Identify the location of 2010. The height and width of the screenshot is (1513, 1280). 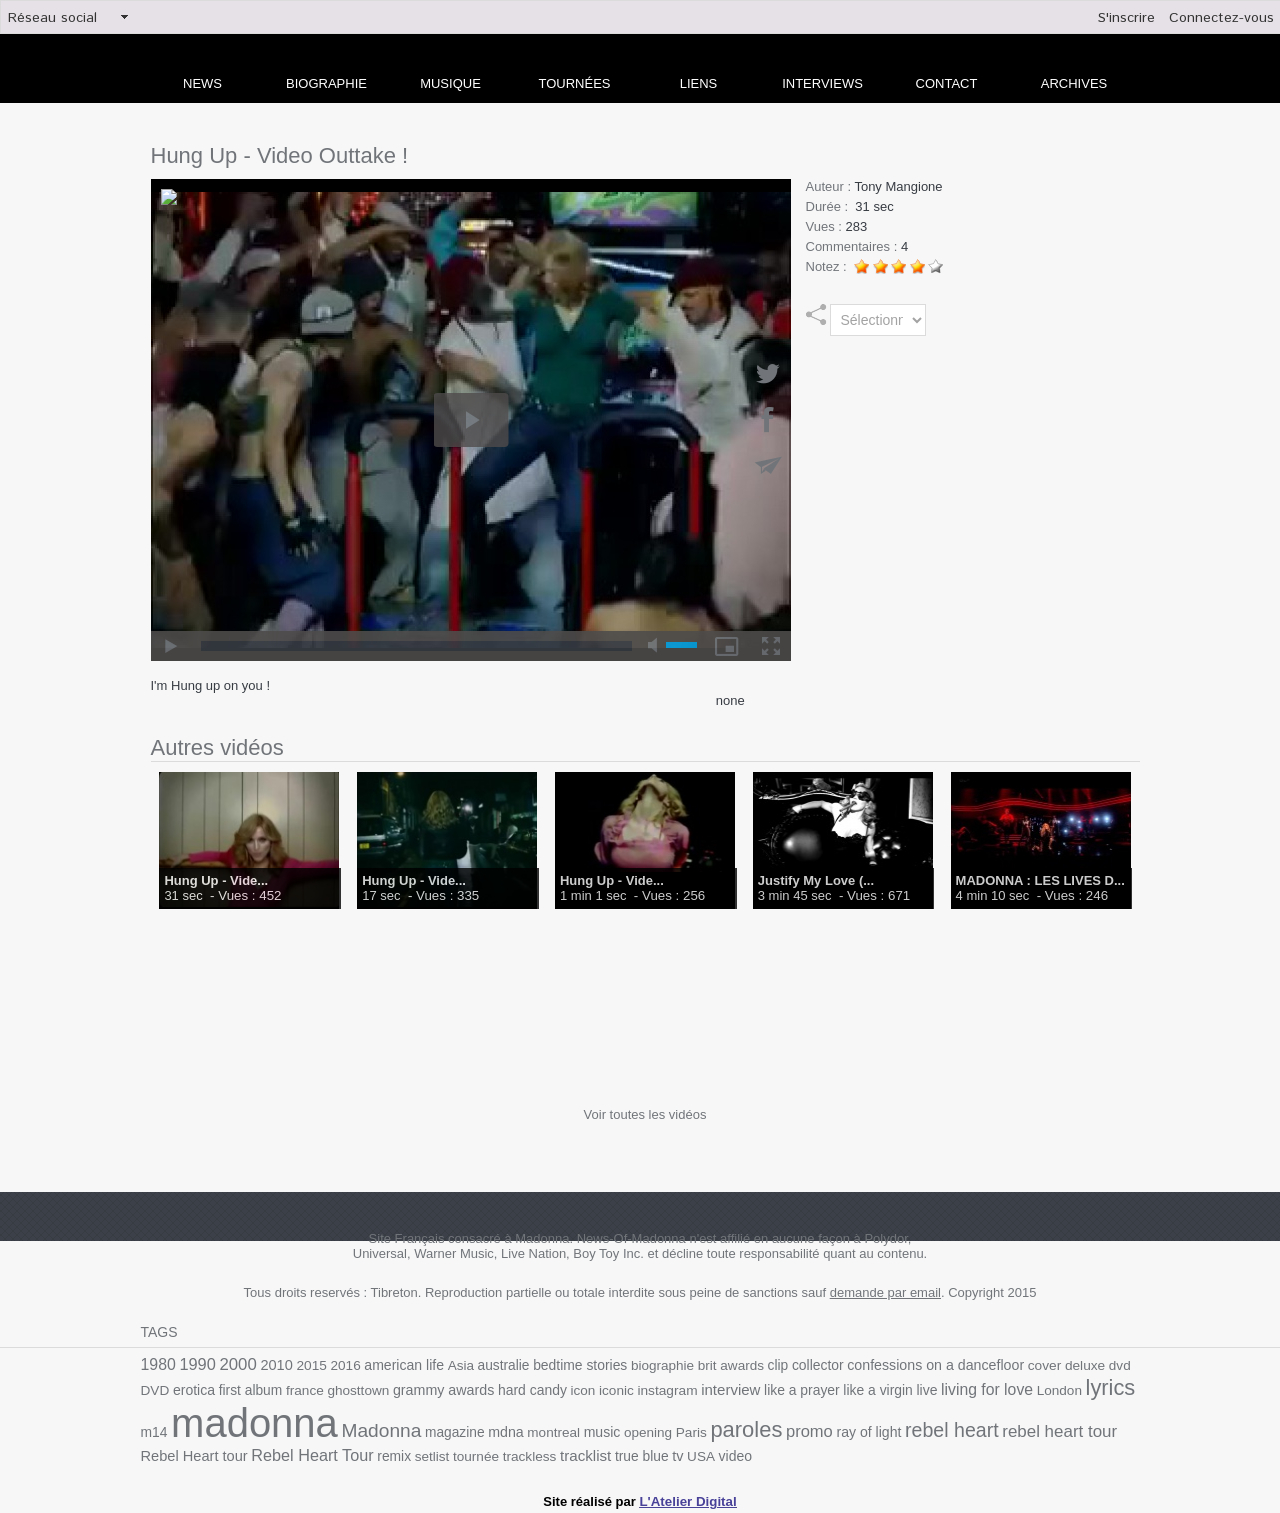
(274, 1365).